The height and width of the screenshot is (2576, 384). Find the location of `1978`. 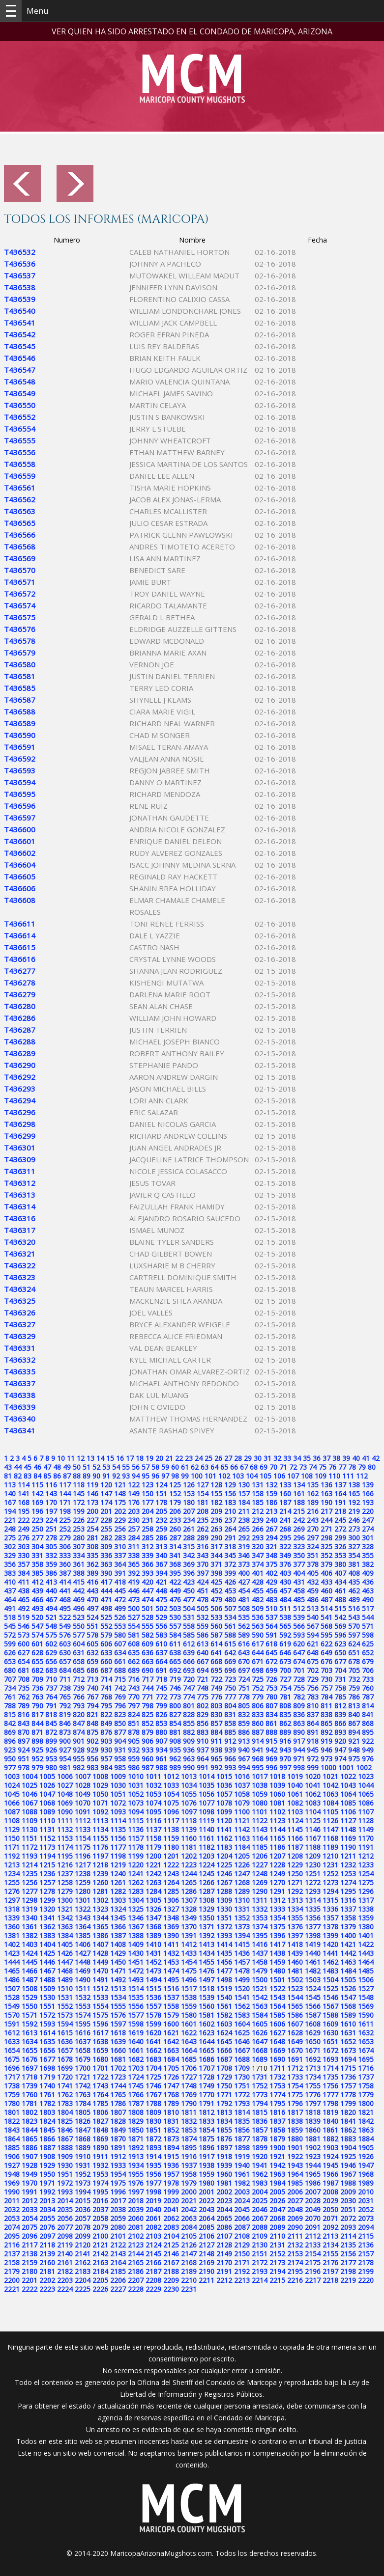

1978 is located at coordinates (171, 2183).